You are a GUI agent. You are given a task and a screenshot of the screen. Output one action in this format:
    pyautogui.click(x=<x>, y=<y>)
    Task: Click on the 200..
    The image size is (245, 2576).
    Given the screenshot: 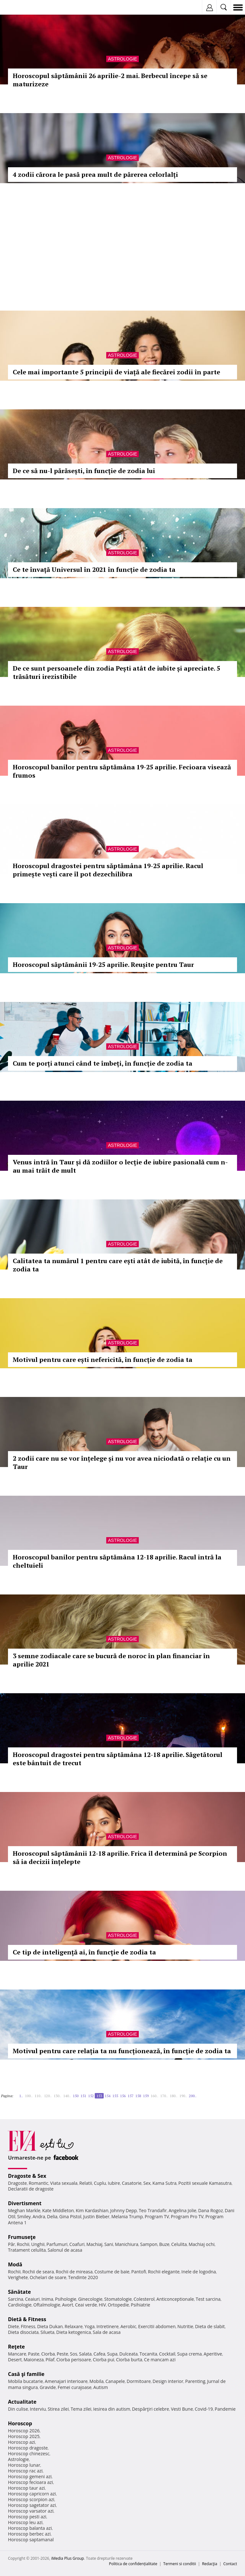 What is the action you would take?
    pyautogui.click(x=193, y=2095)
    